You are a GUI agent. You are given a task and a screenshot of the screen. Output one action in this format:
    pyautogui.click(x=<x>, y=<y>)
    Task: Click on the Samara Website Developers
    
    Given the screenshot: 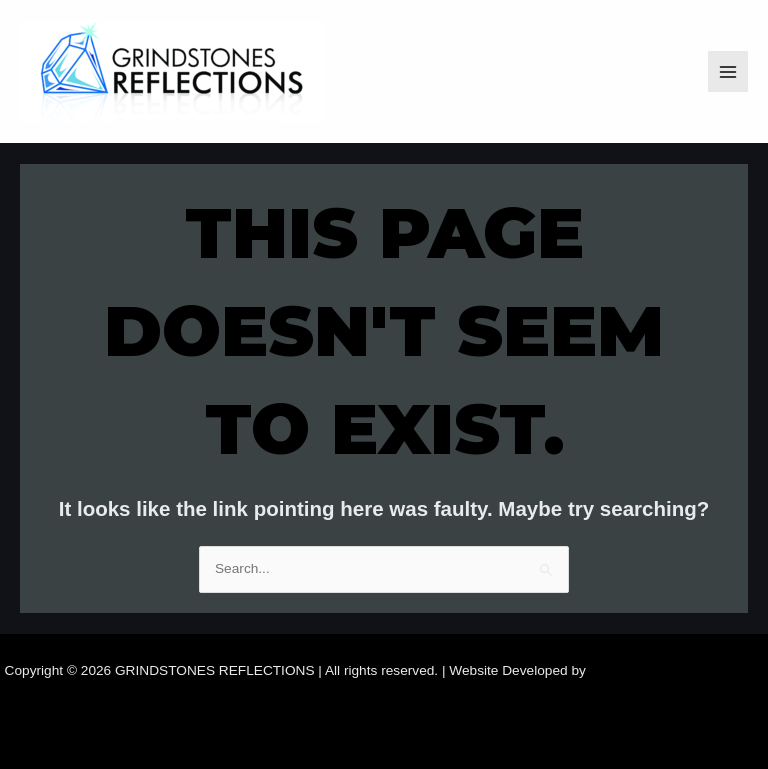 What is the action you would take?
    pyautogui.click(x=677, y=670)
    